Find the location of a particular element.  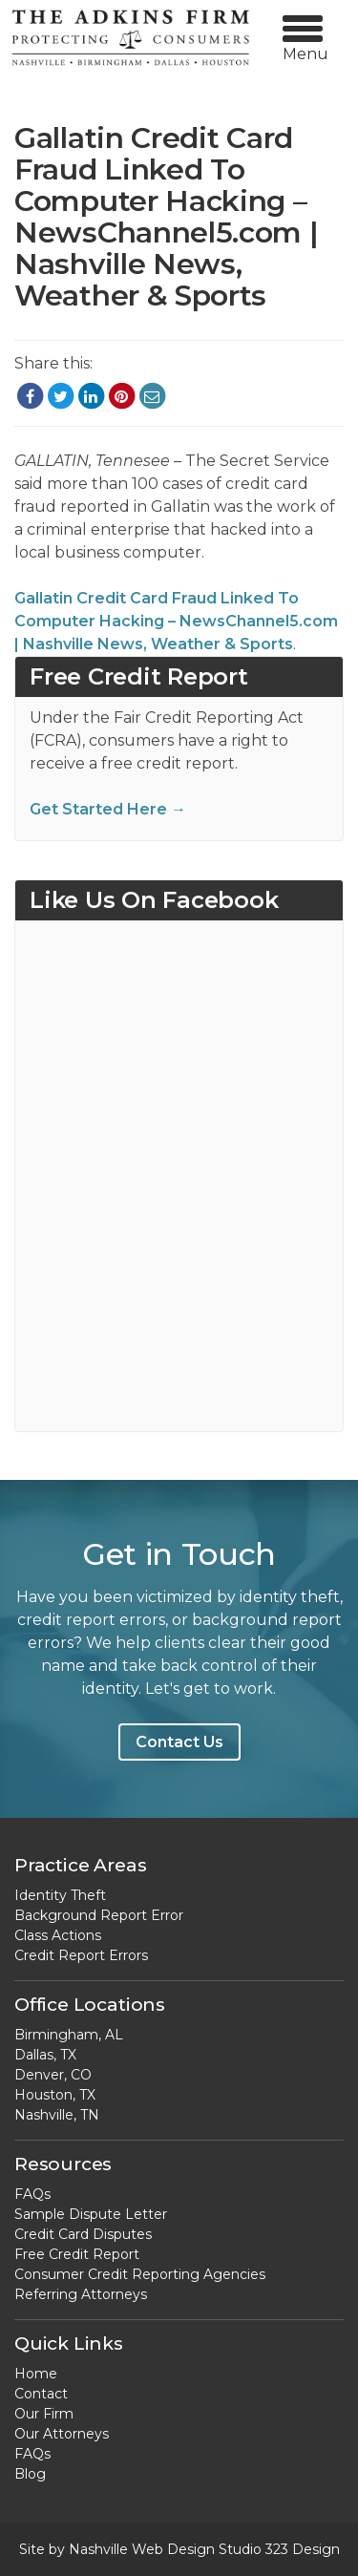

Birmingham, AL is located at coordinates (68, 2034).